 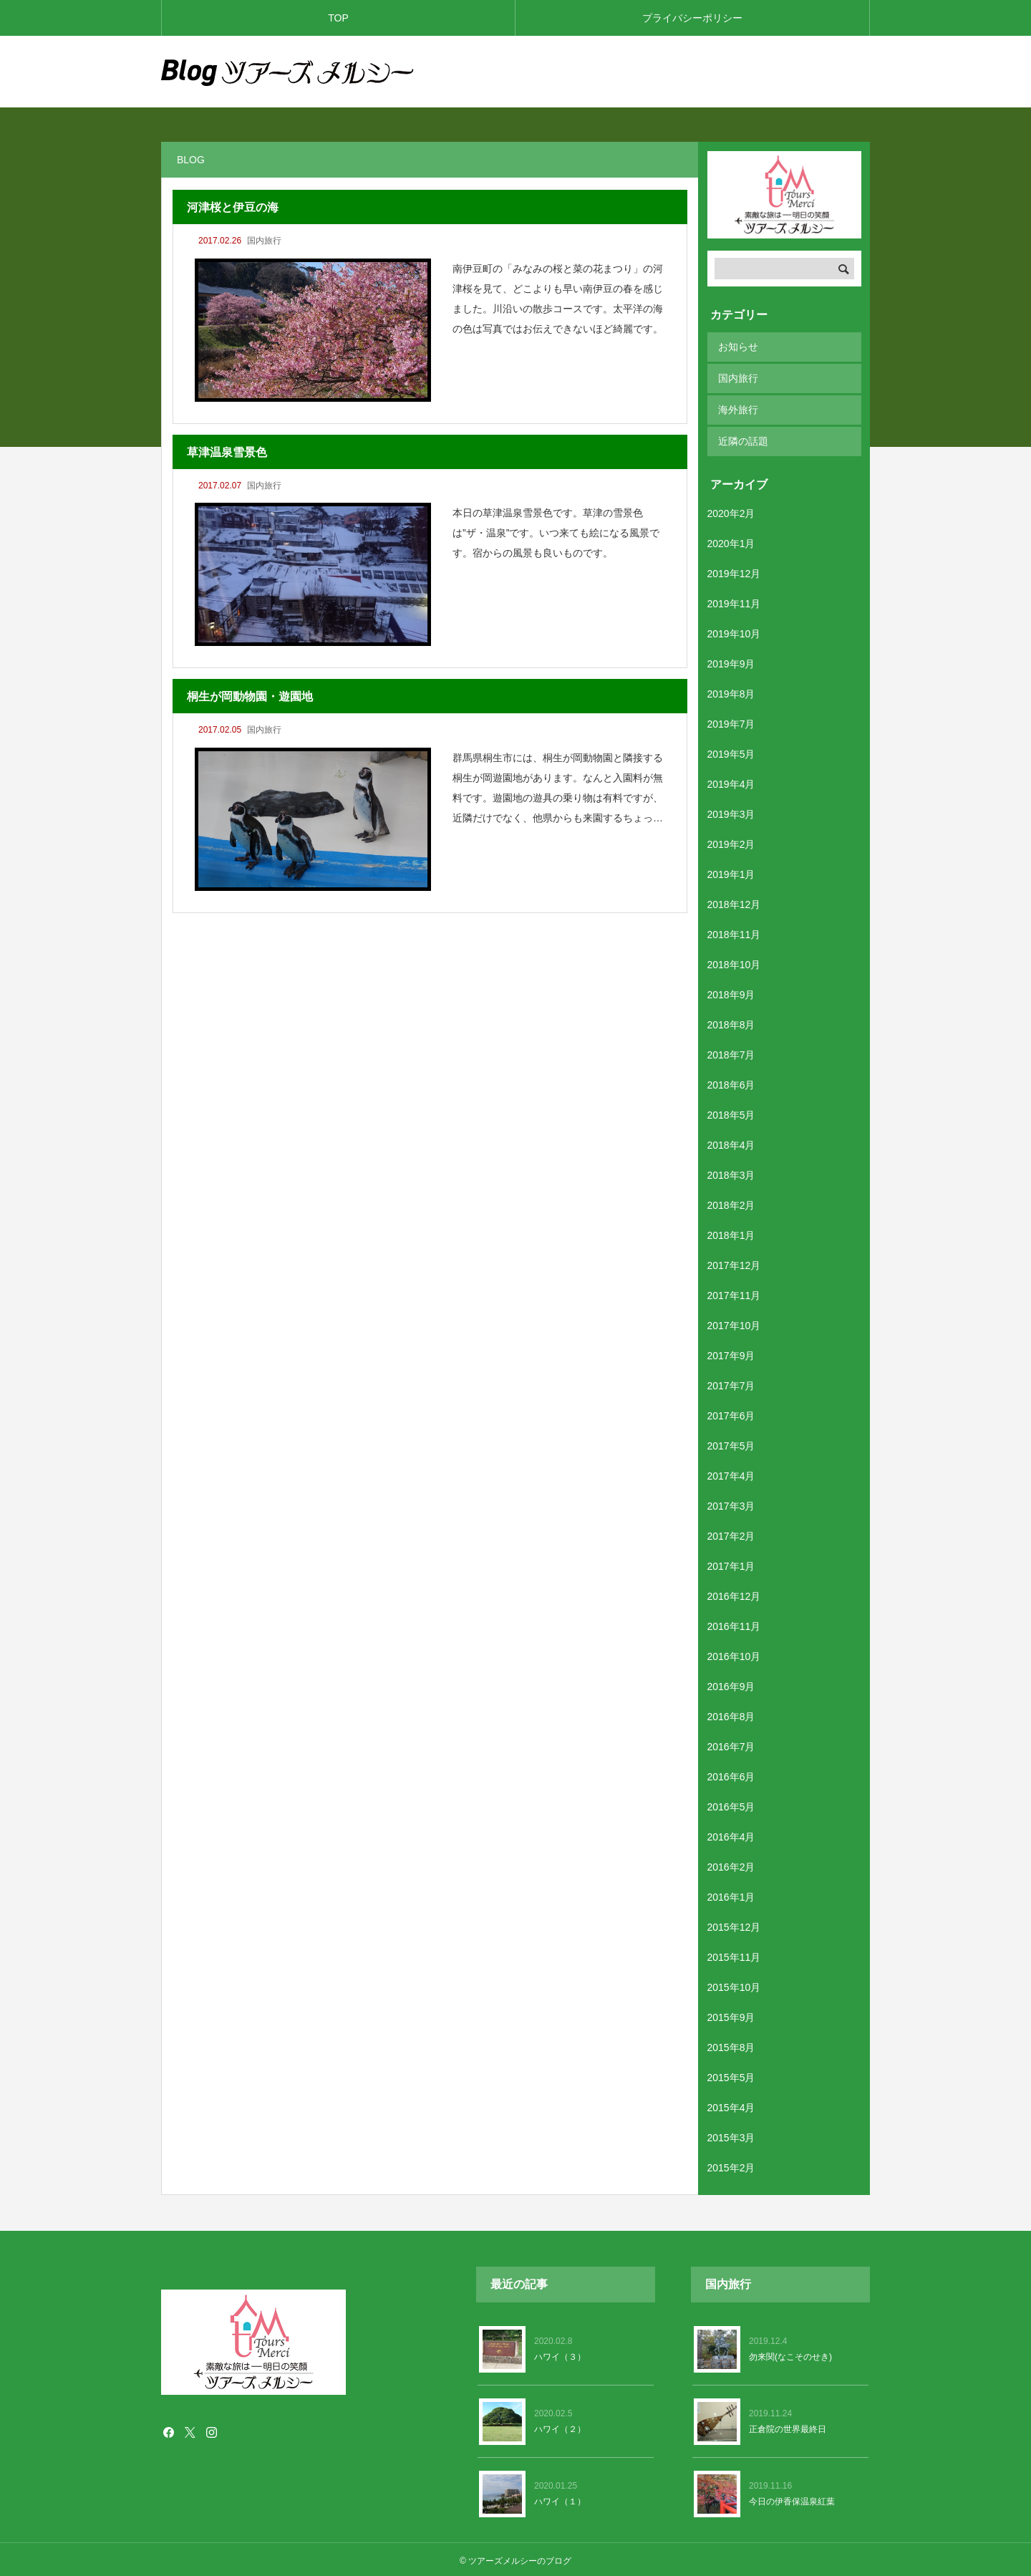 I want to click on 2017年4月, so click(x=731, y=1473).